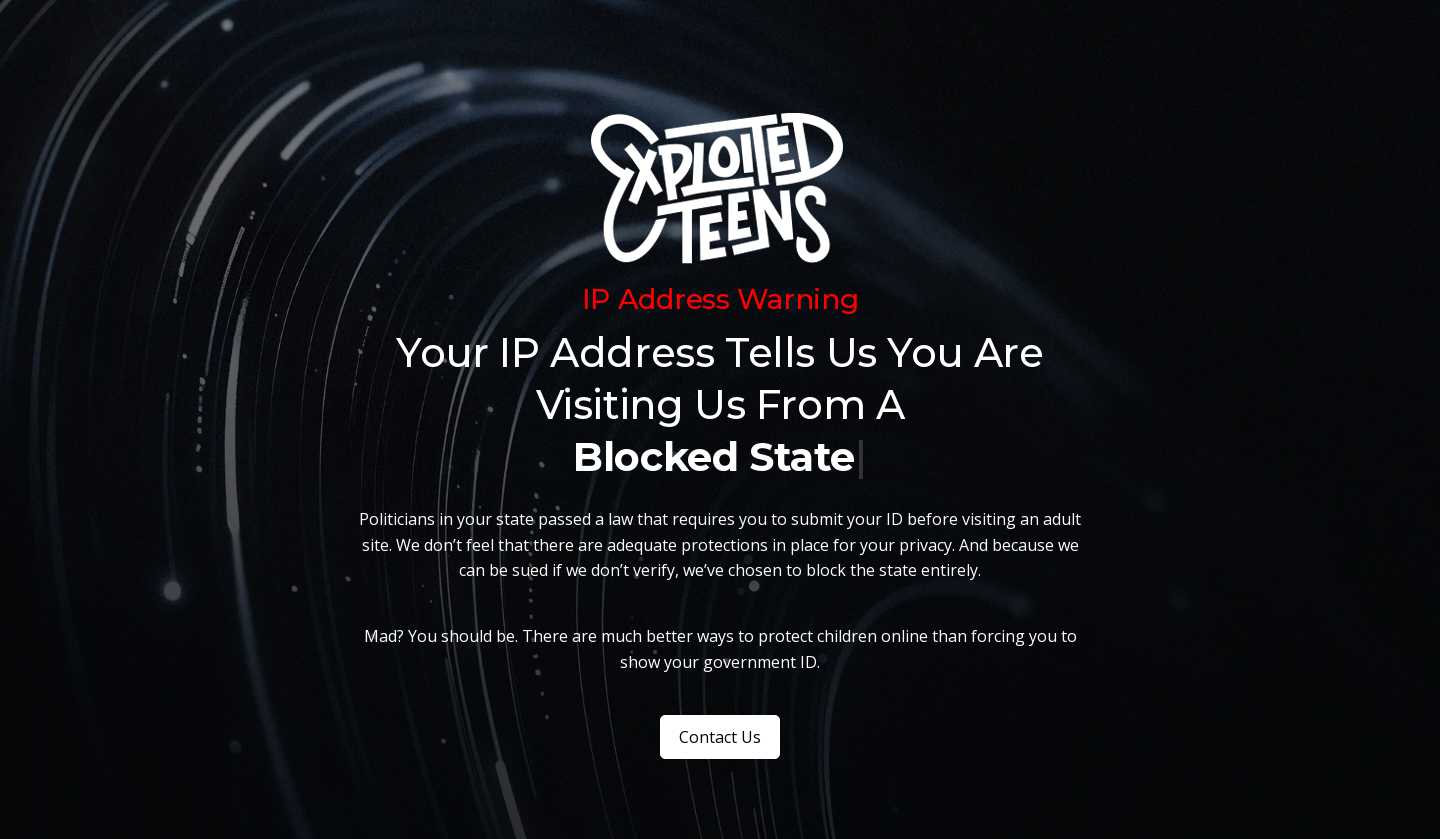 This screenshot has width=1440, height=839. What do you see at coordinates (720, 737) in the screenshot?
I see `Contact Us` at bounding box center [720, 737].